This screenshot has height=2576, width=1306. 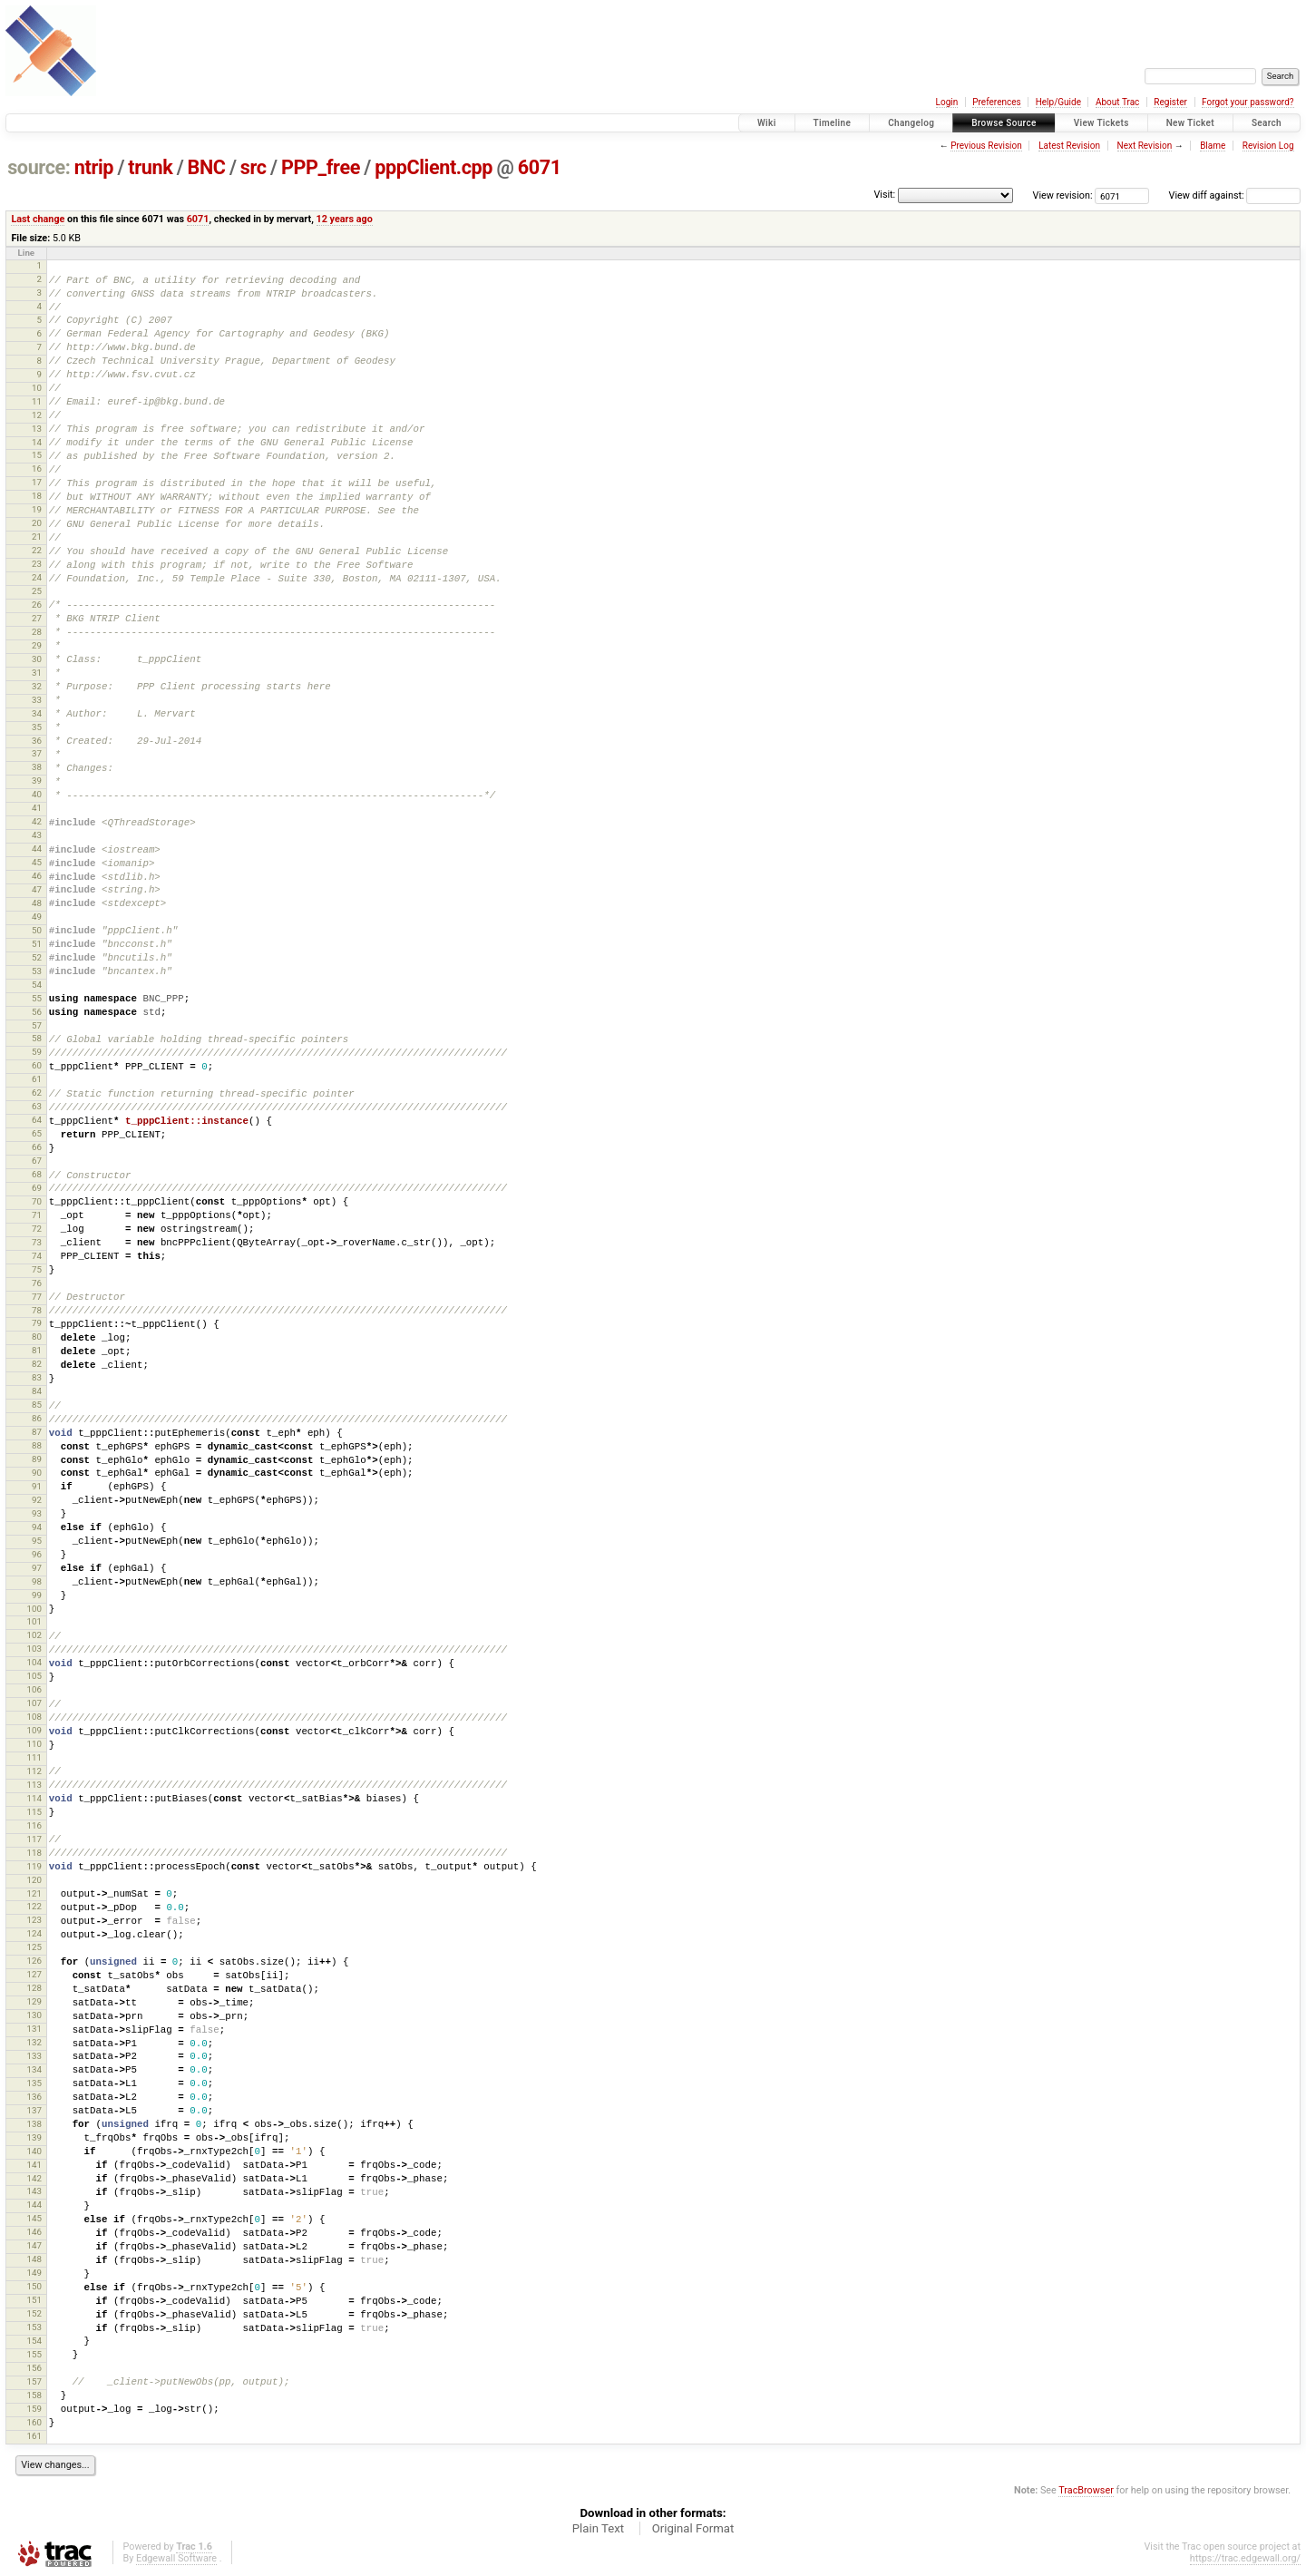 What do you see at coordinates (37, 903) in the screenshot?
I see `48` at bounding box center [37, 903].